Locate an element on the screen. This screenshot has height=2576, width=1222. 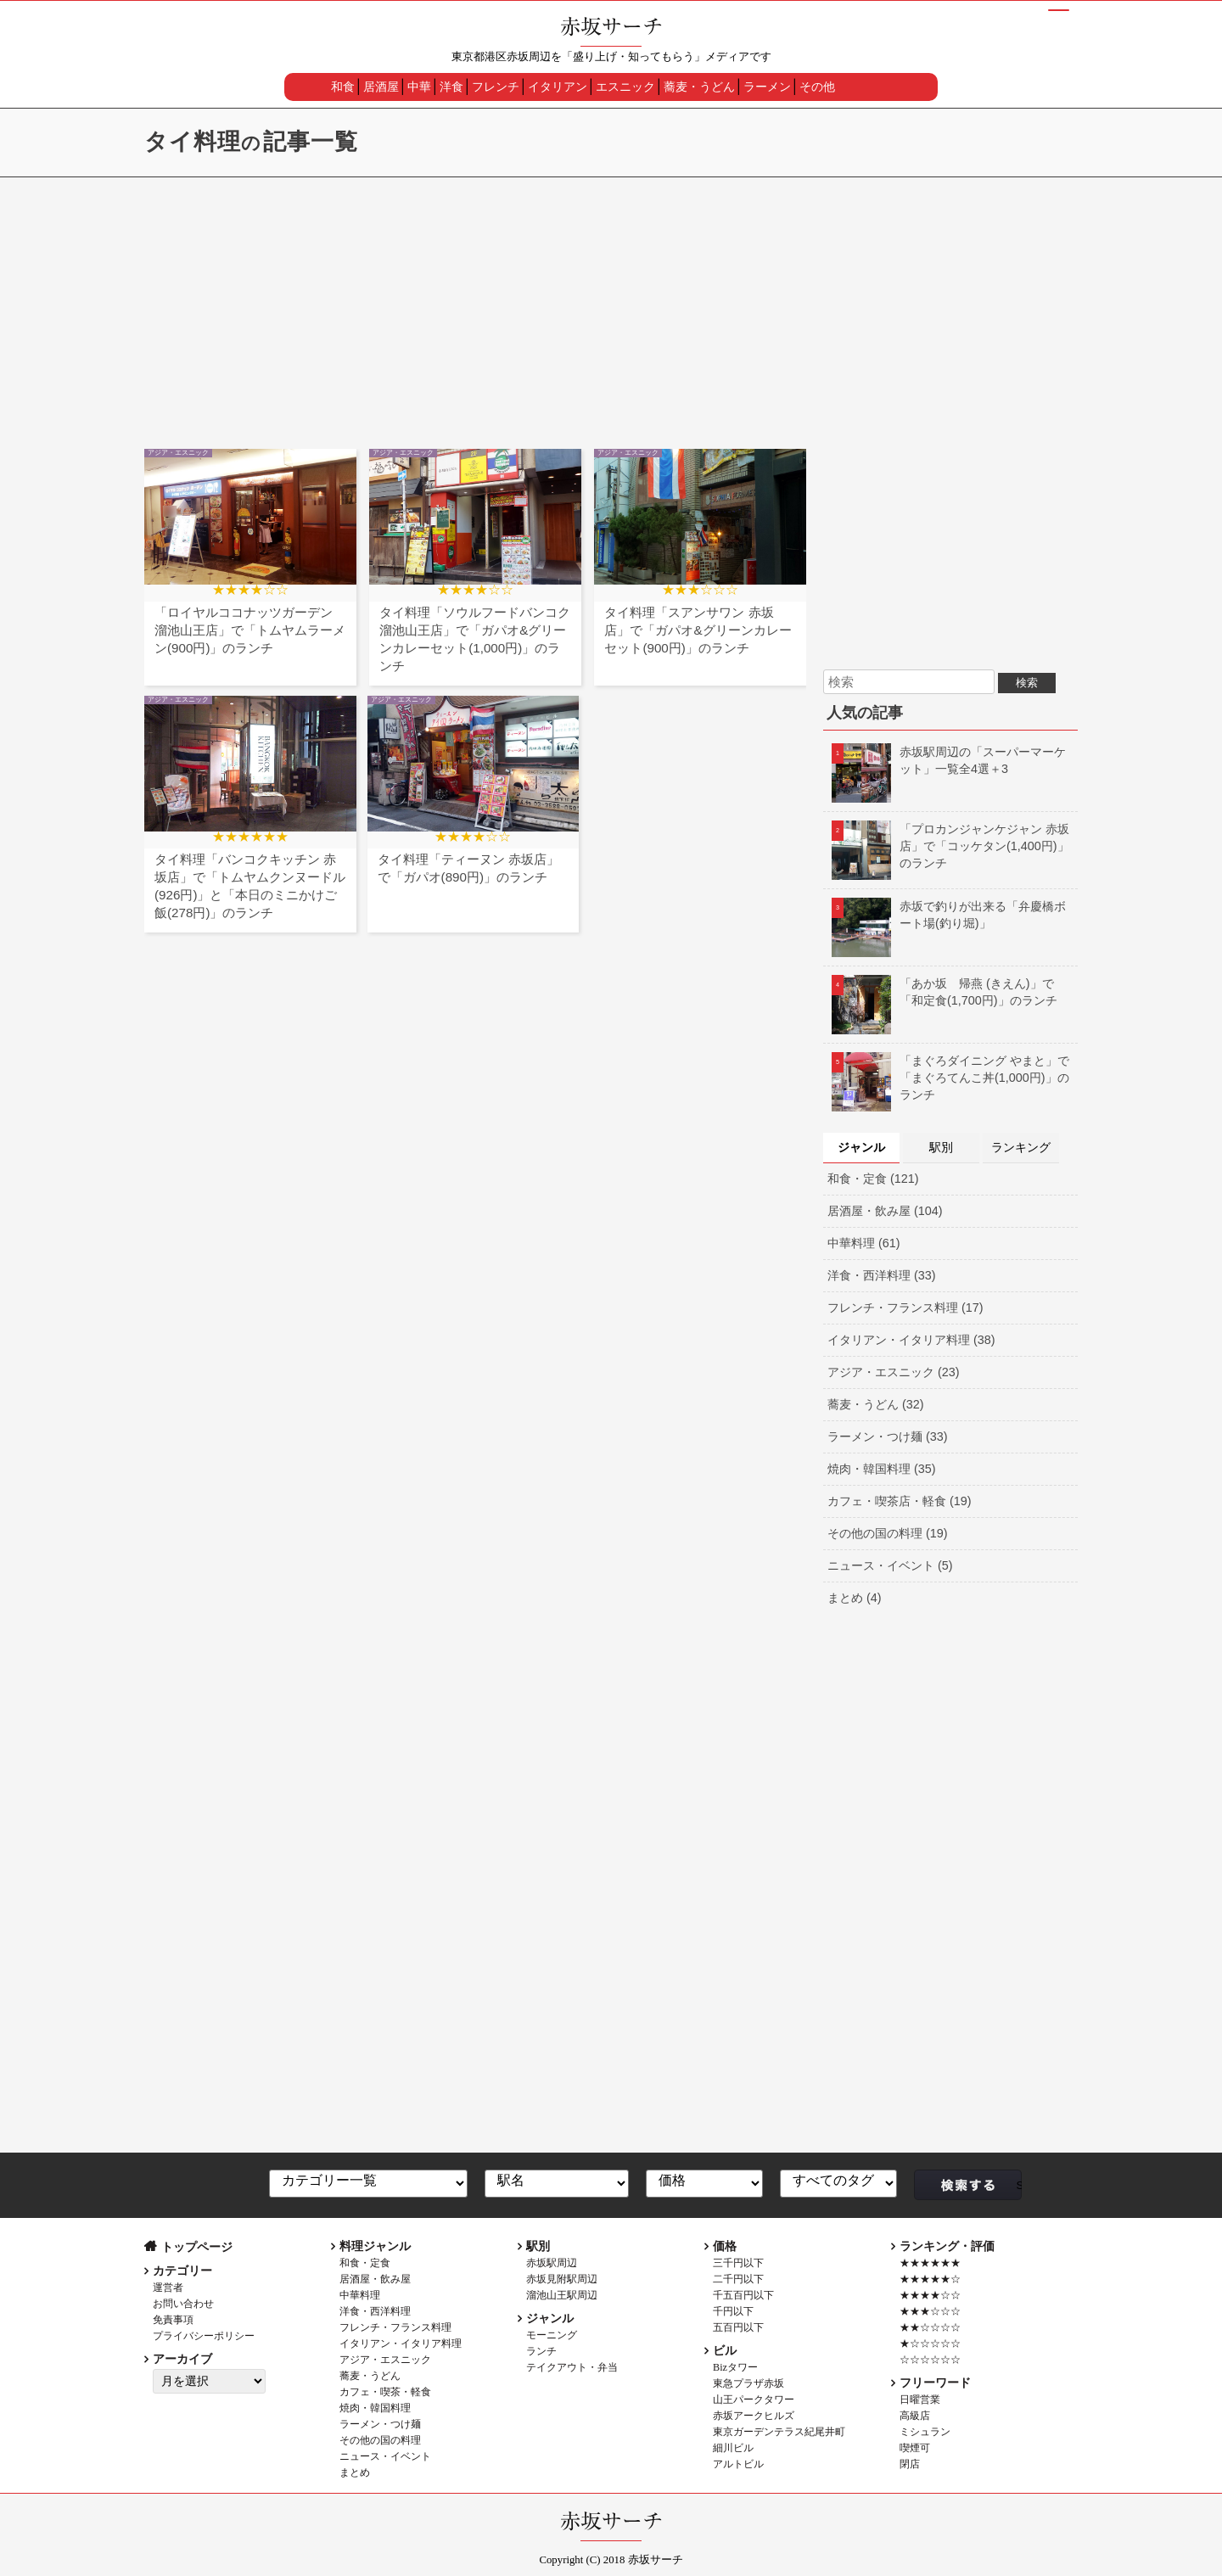
「まぐろダイニング やまと」で「まぐろてんこ丼(1,000円)」のランチ is located at coordinates (950, 1077).